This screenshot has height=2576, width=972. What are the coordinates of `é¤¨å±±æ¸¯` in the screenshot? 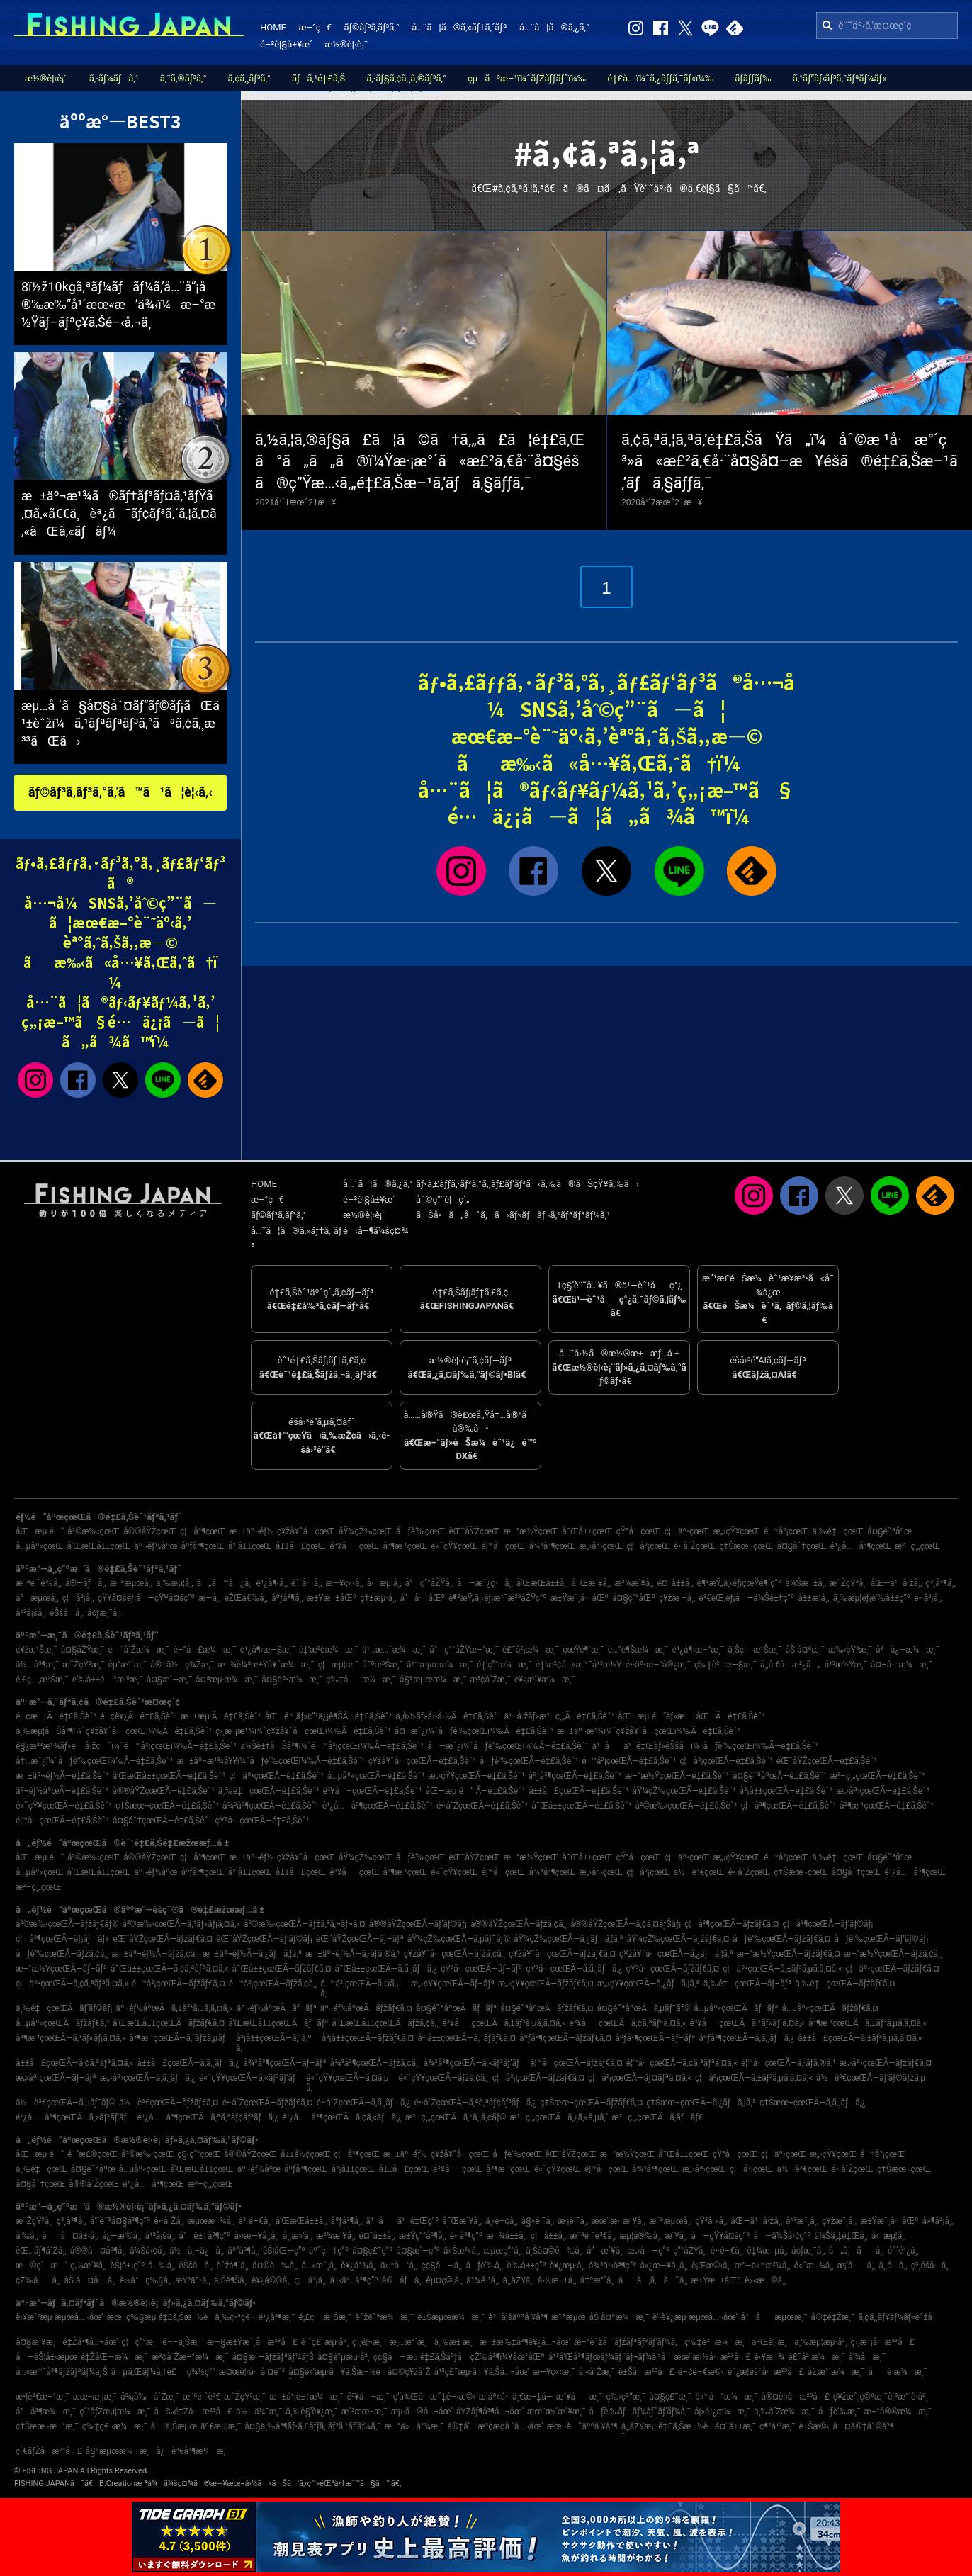 It's located at (735, 2426).